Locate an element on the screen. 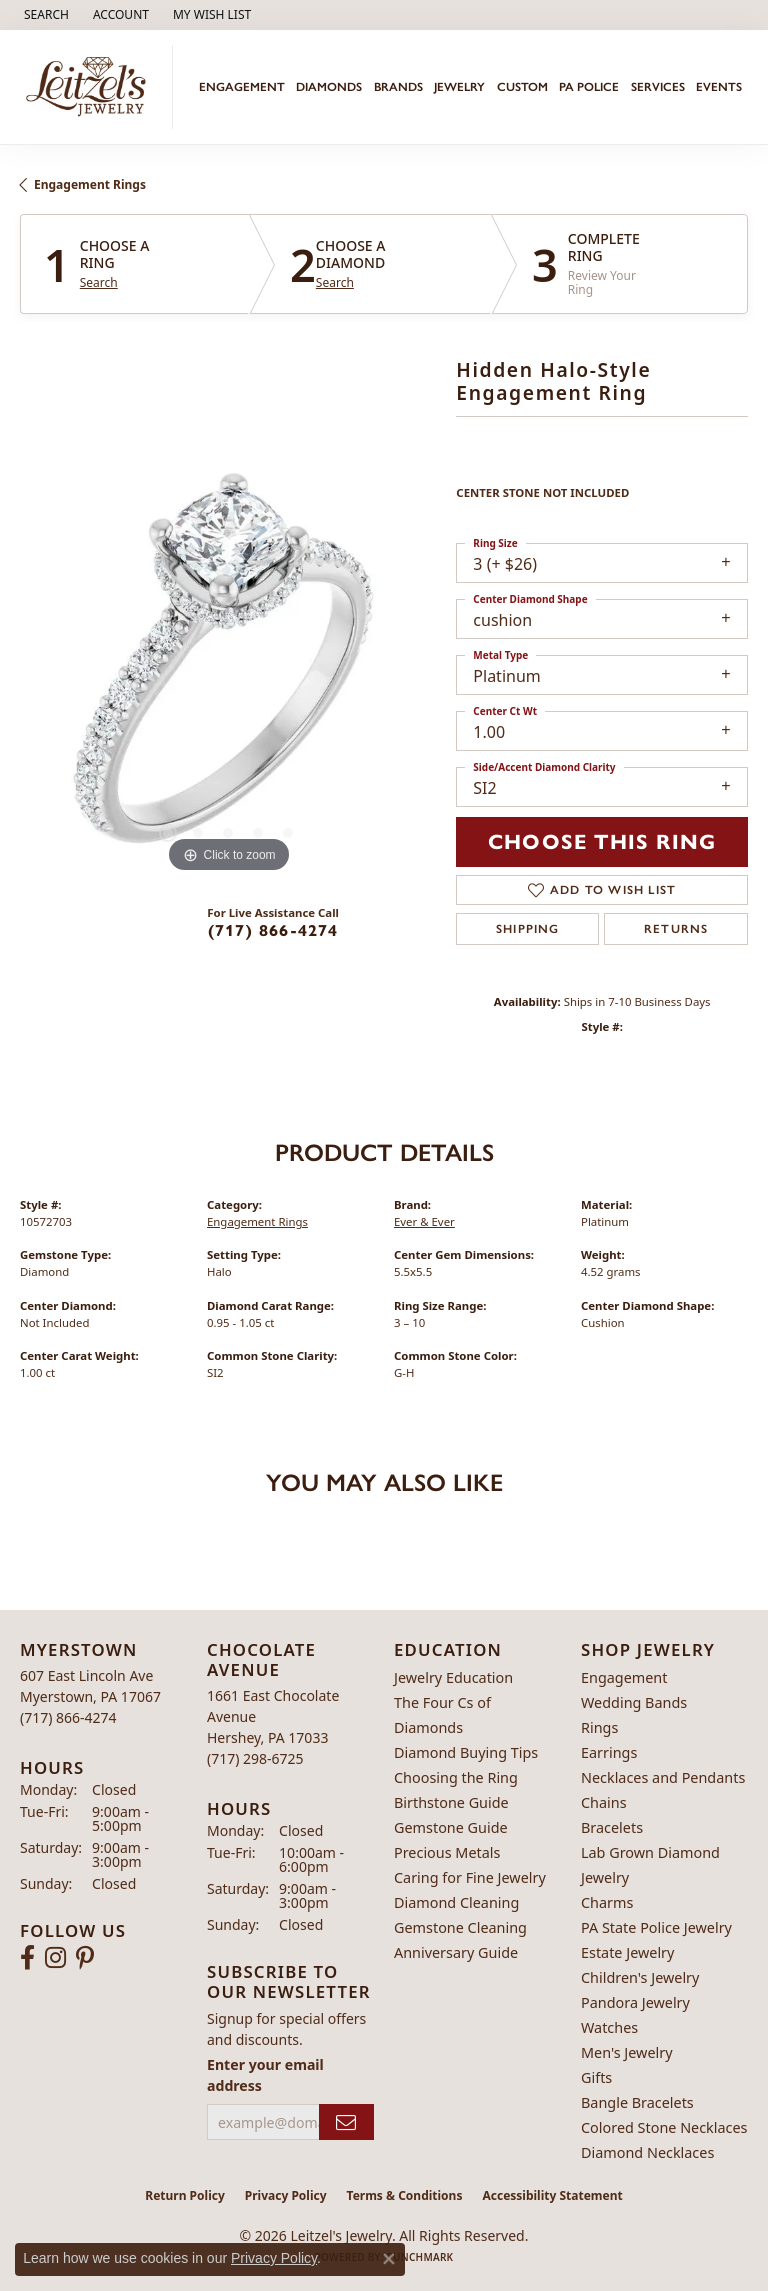 The image size is (768, 2291). [Follow us on instagram (opens in new tab)] is located at coordinates (55, 1958).